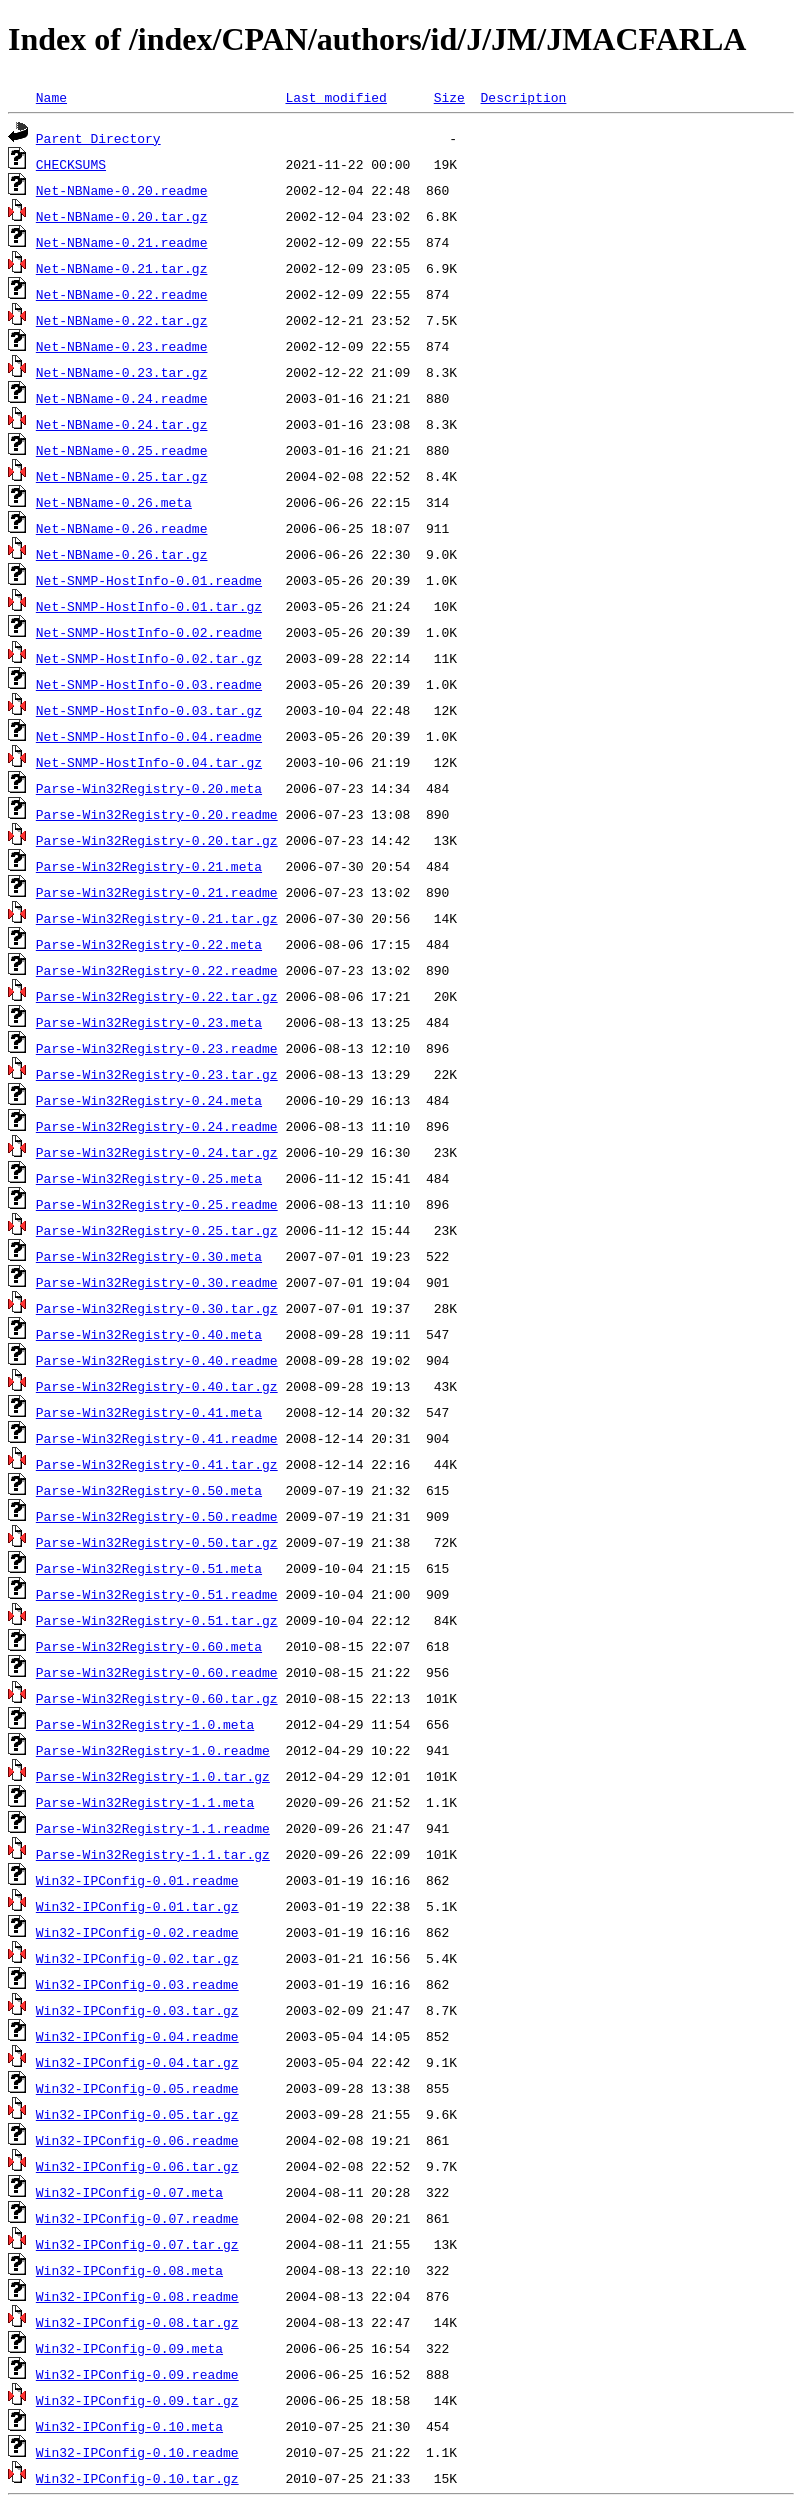 The image size is (802, 2508). I want to click on Win32-IPConfig-0.02.tar.gz, so click(137, 1958).